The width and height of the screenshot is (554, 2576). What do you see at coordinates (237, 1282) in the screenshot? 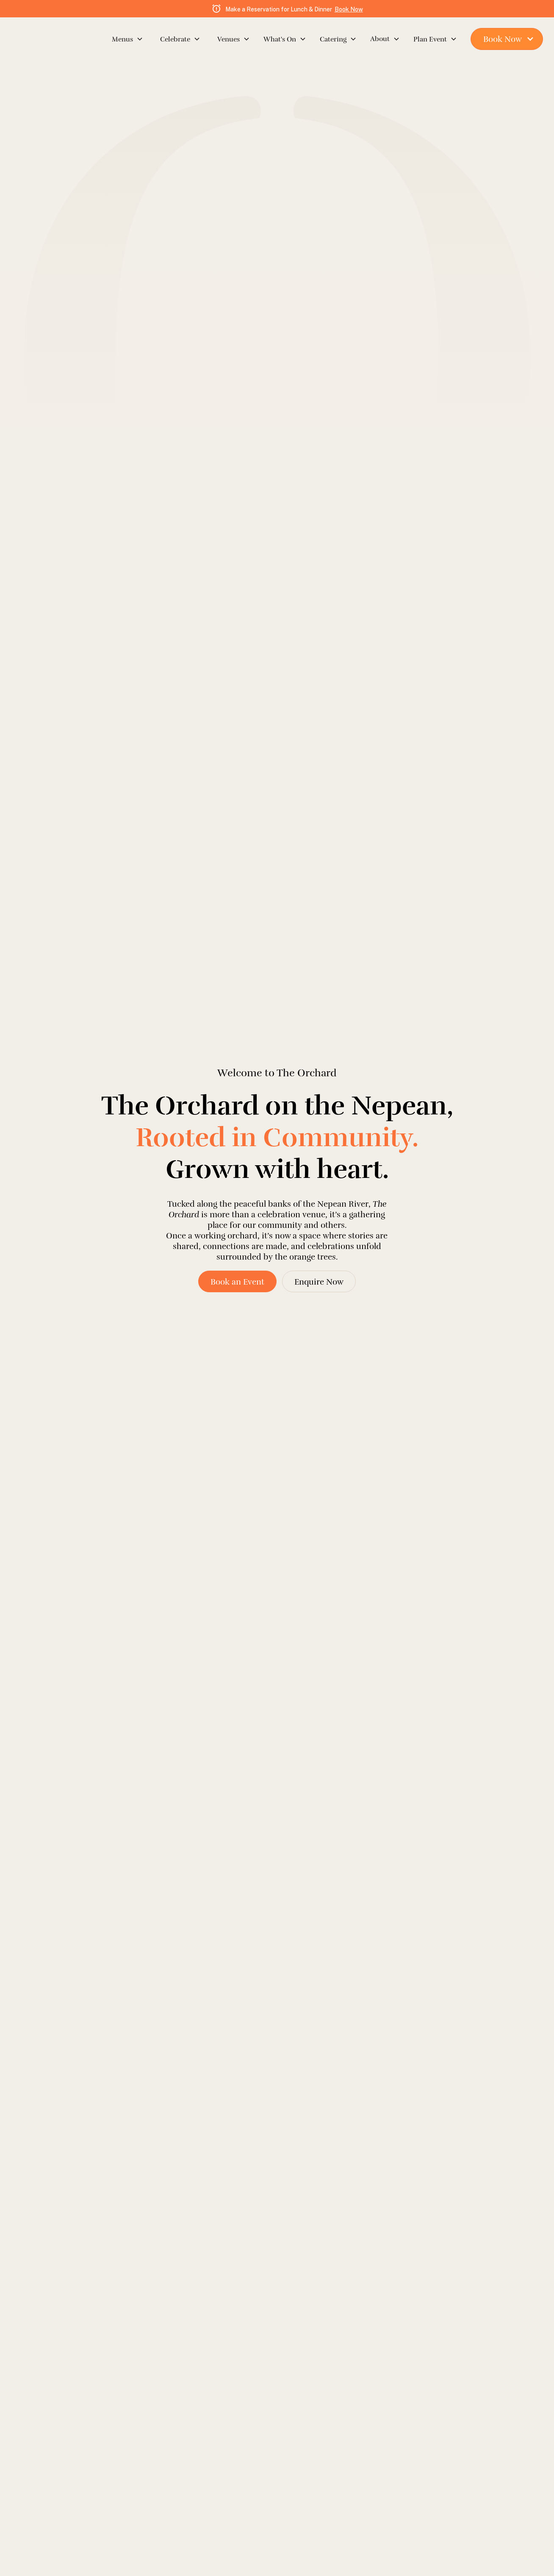
I see `Book an Event` at bounding box center [237, 1282].